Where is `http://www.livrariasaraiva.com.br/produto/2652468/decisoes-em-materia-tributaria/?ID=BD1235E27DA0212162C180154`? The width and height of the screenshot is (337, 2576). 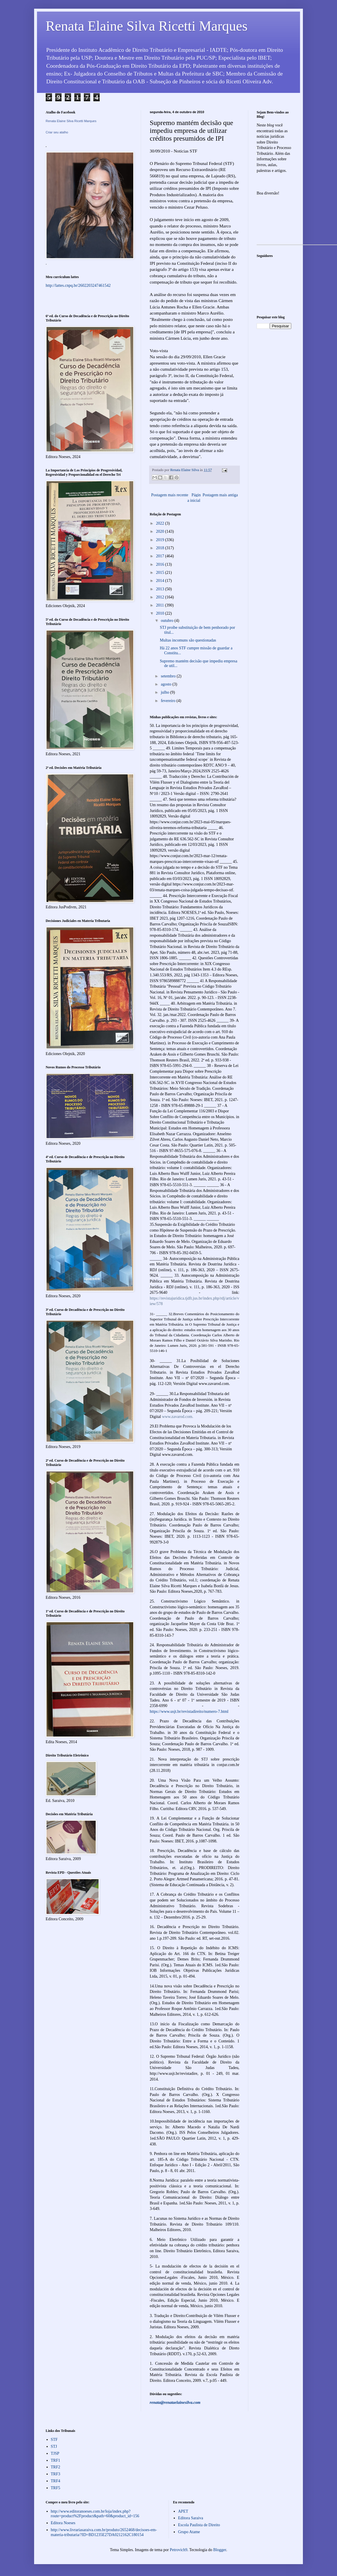
http://www.livrariasaraiva.com.br/produto/2652468/decisoes-em-materia-tributaria/?ID=BD1235E27DA0212162C180154 is located at coordinates (104, 2532).